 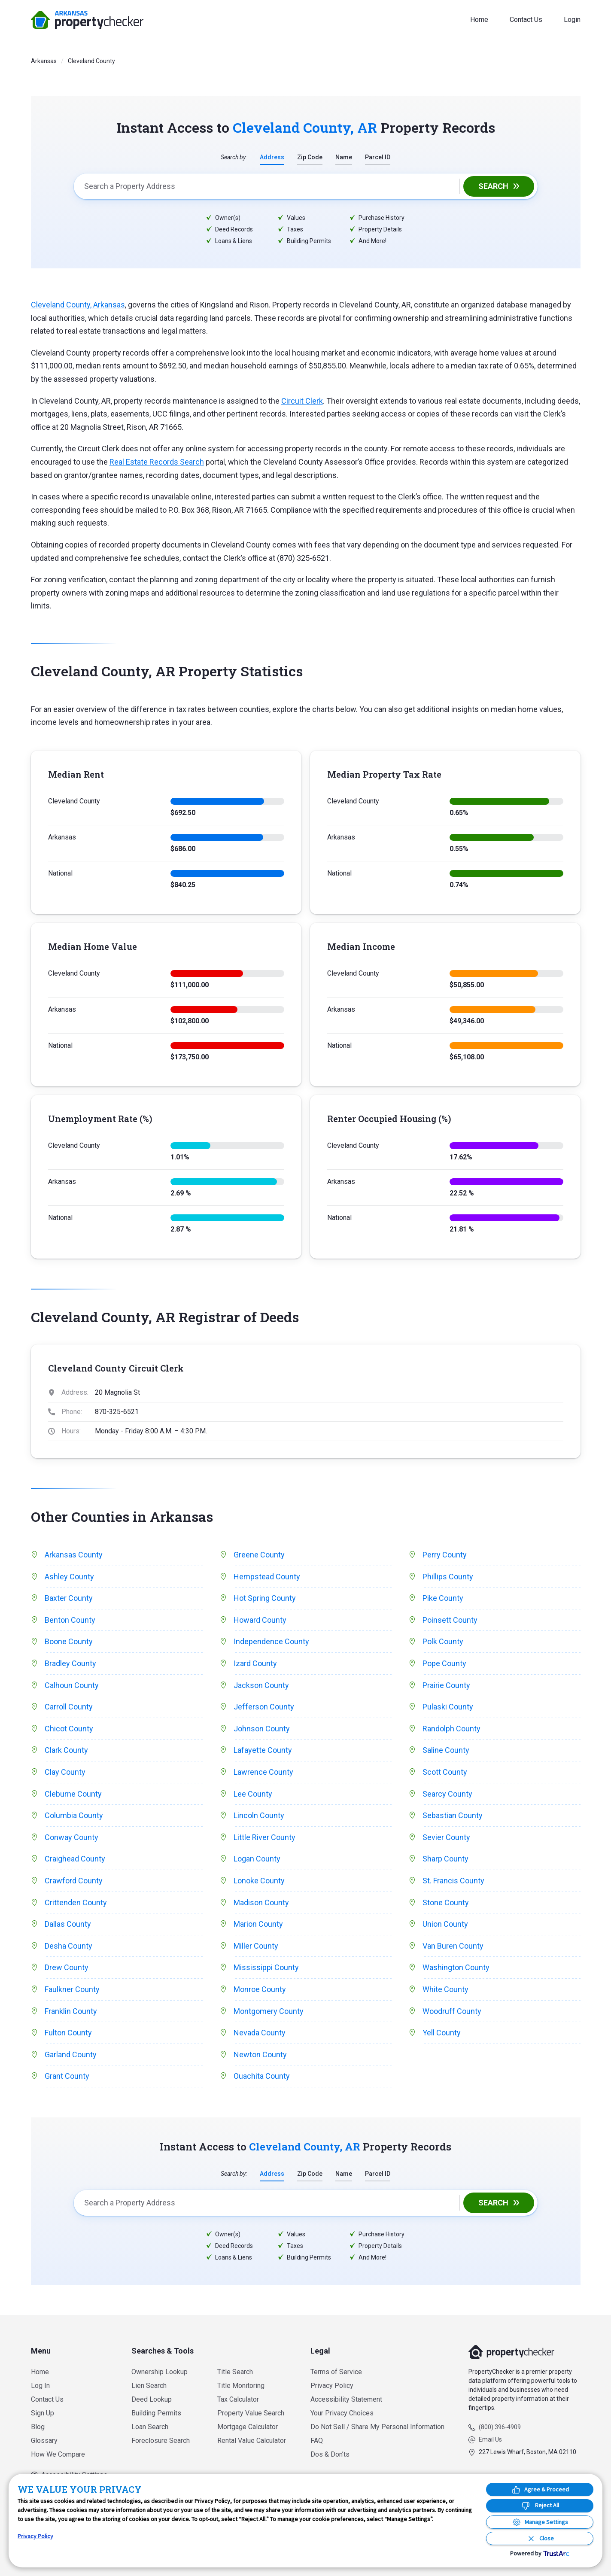 What do you see at coordinates (87, 20) in the screenshot?
I see `PropertyChecker.com` at bounding box center [87, 20].